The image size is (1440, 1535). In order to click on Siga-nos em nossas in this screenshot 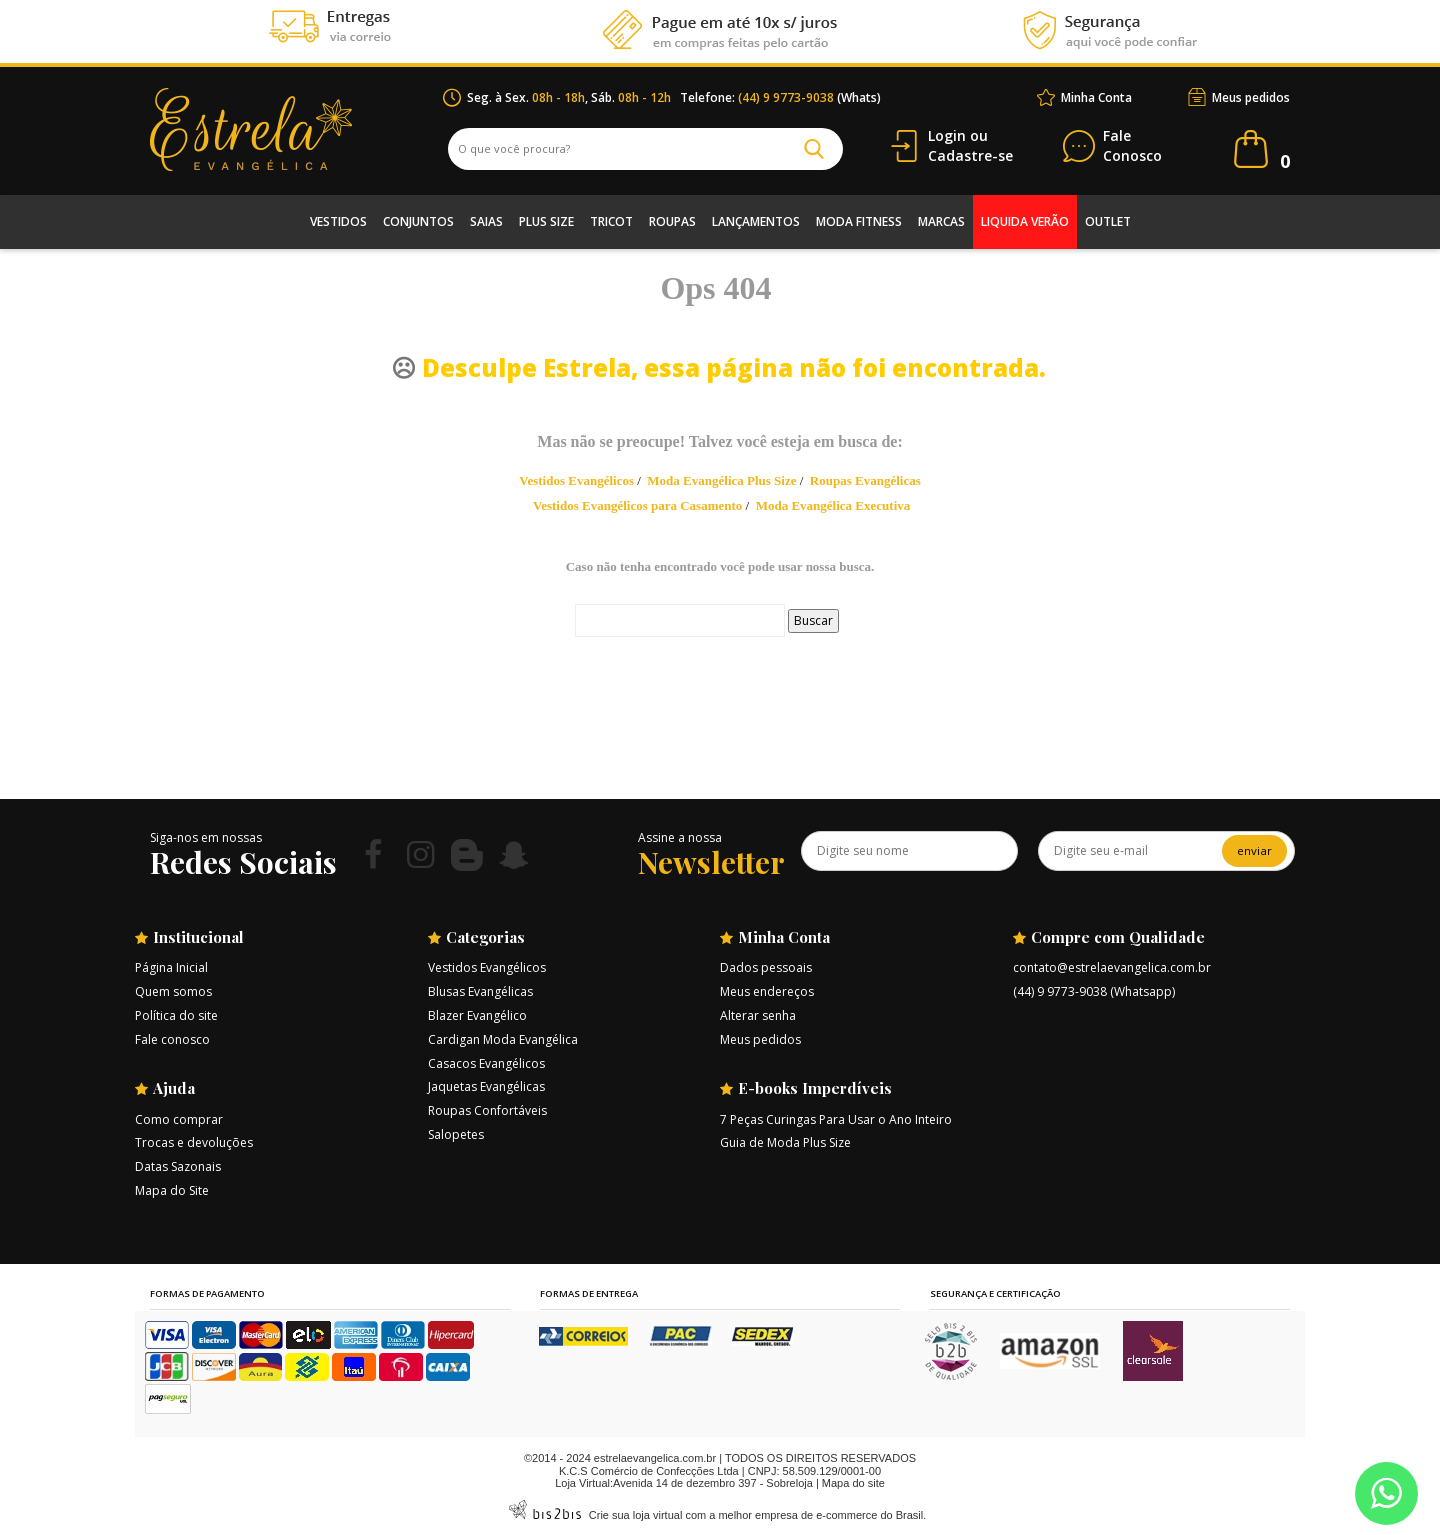, I will do `click(206, 837)`.